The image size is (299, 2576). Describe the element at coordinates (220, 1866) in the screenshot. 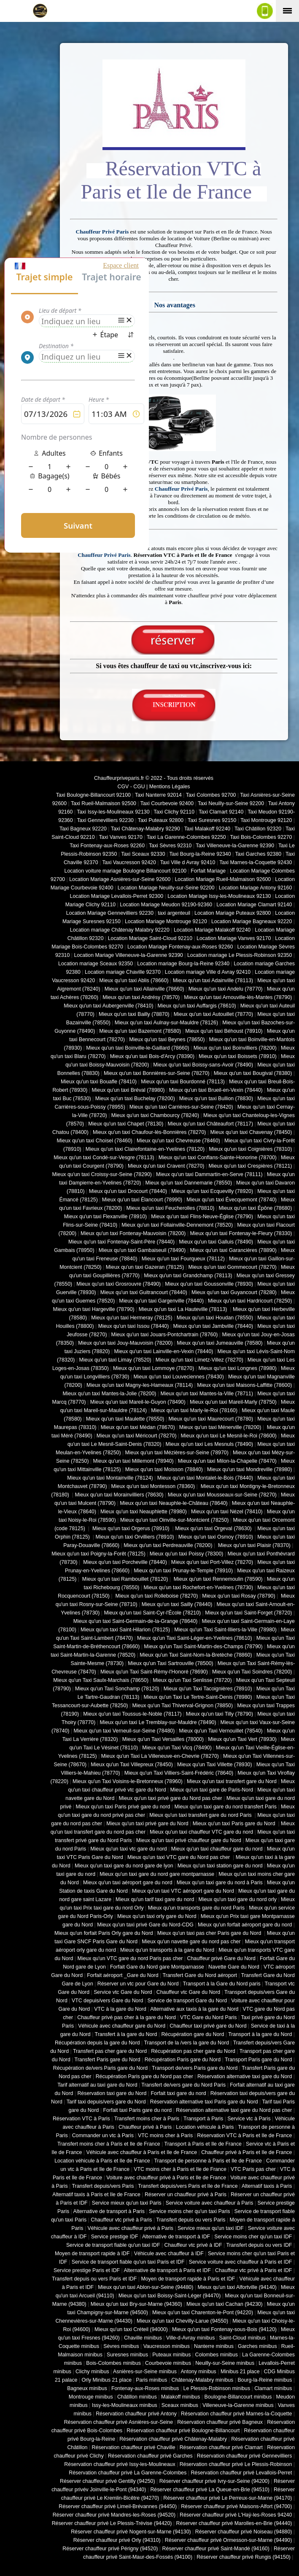

I see `Mieux qu'un taxi station gare du nord` at that location.